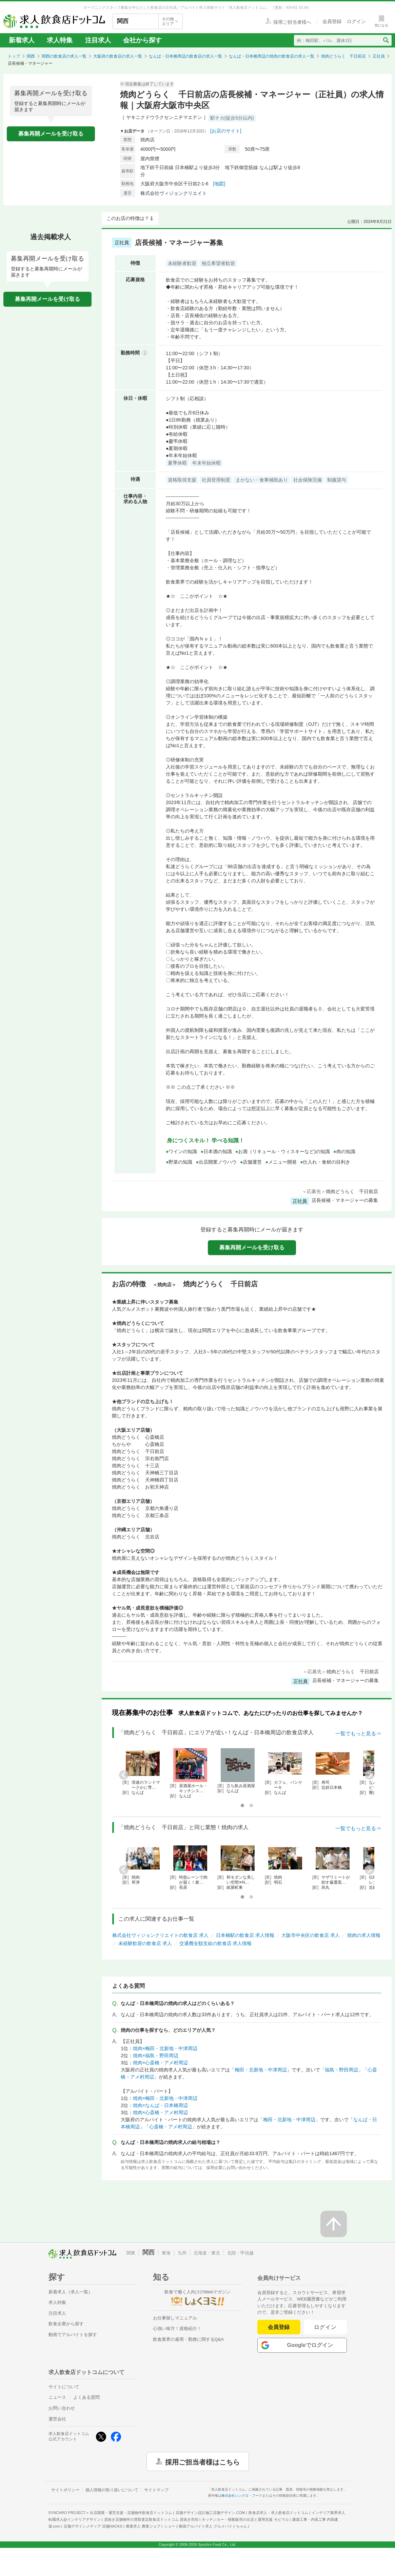 The height and width of the screenshot is (2576, 395). I want to click on サイトについて, so click(63, 2386).